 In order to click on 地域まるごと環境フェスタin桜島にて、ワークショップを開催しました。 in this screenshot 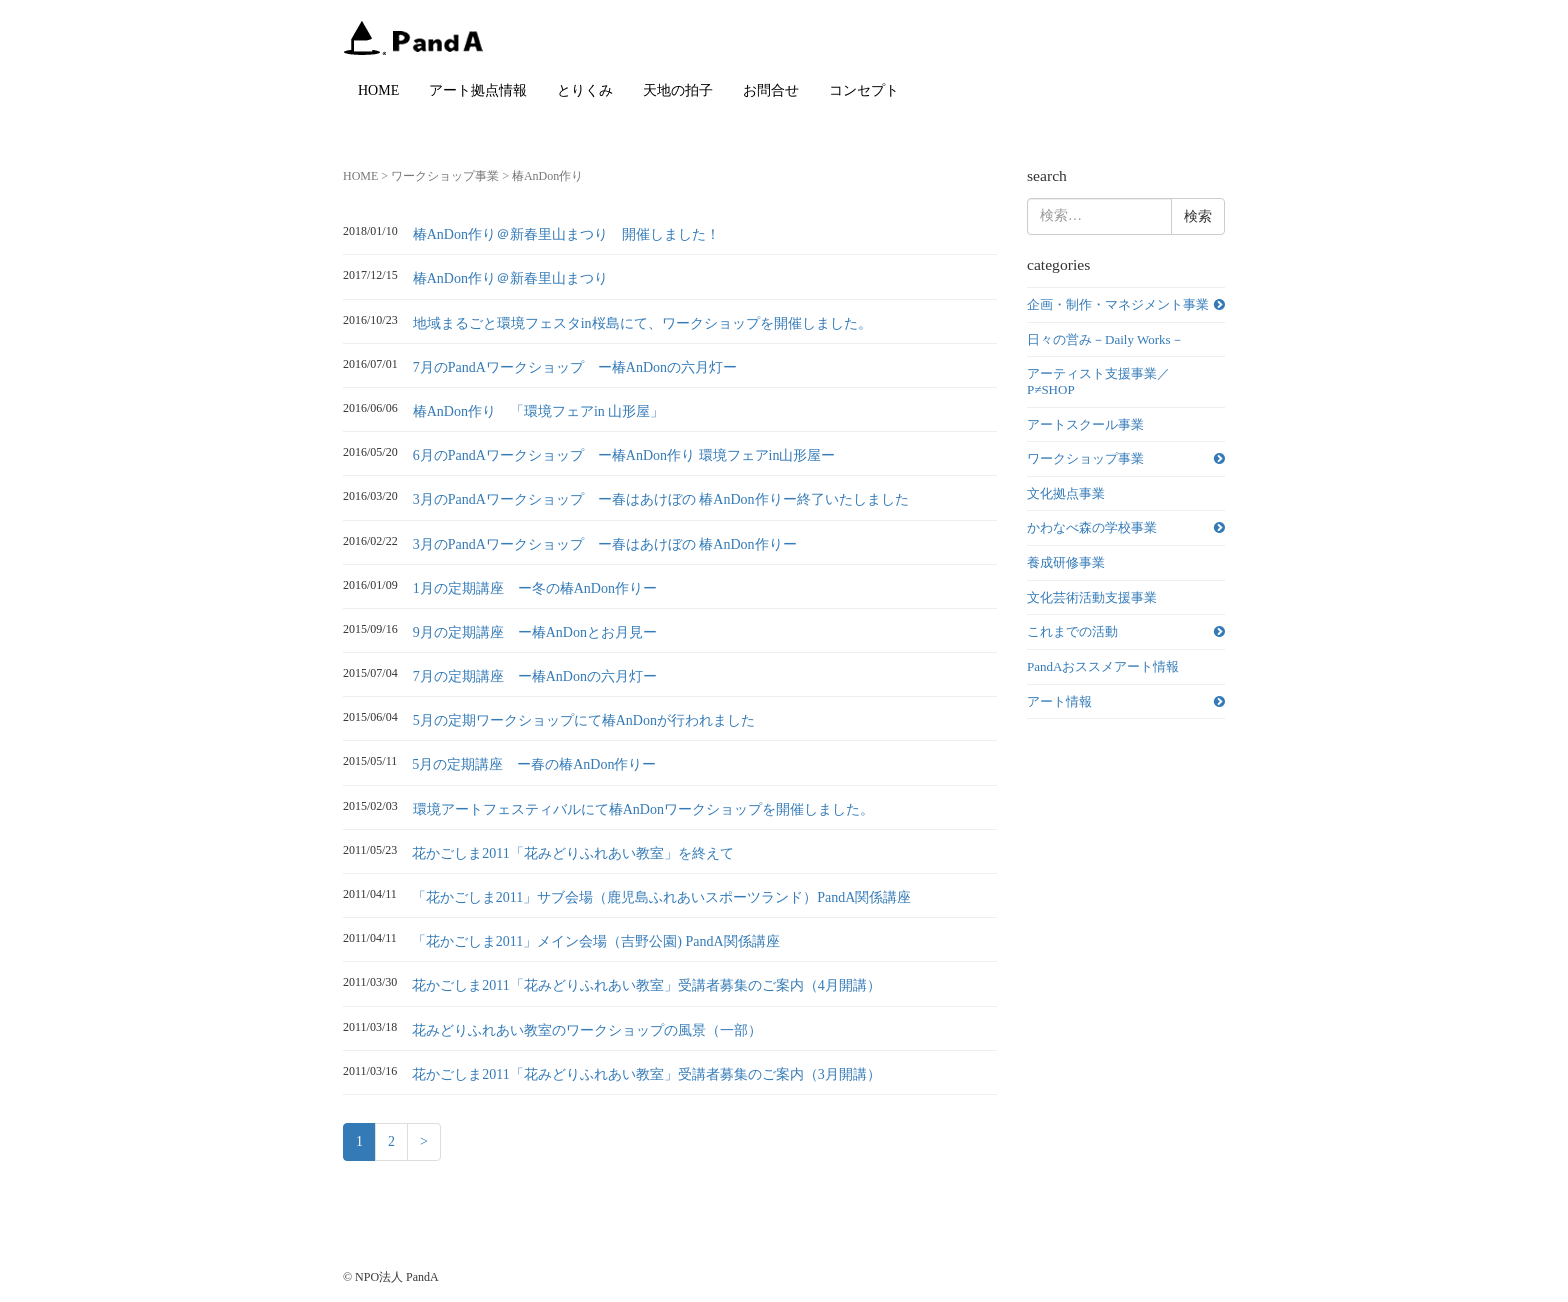, I will do `click(642, 323)`.